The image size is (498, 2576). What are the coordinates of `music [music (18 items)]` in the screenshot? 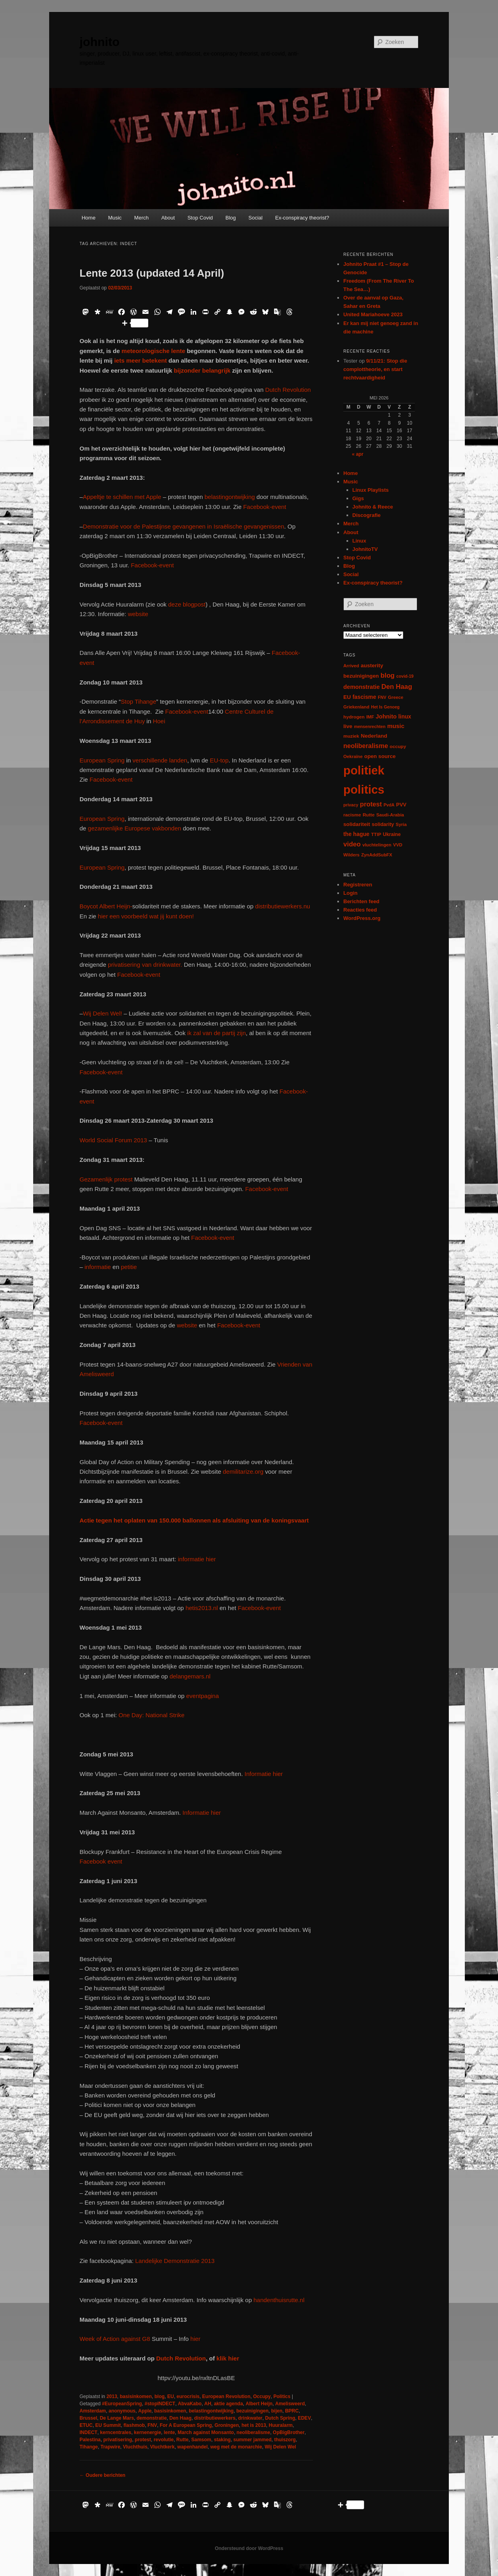 It's located at (395, 725).